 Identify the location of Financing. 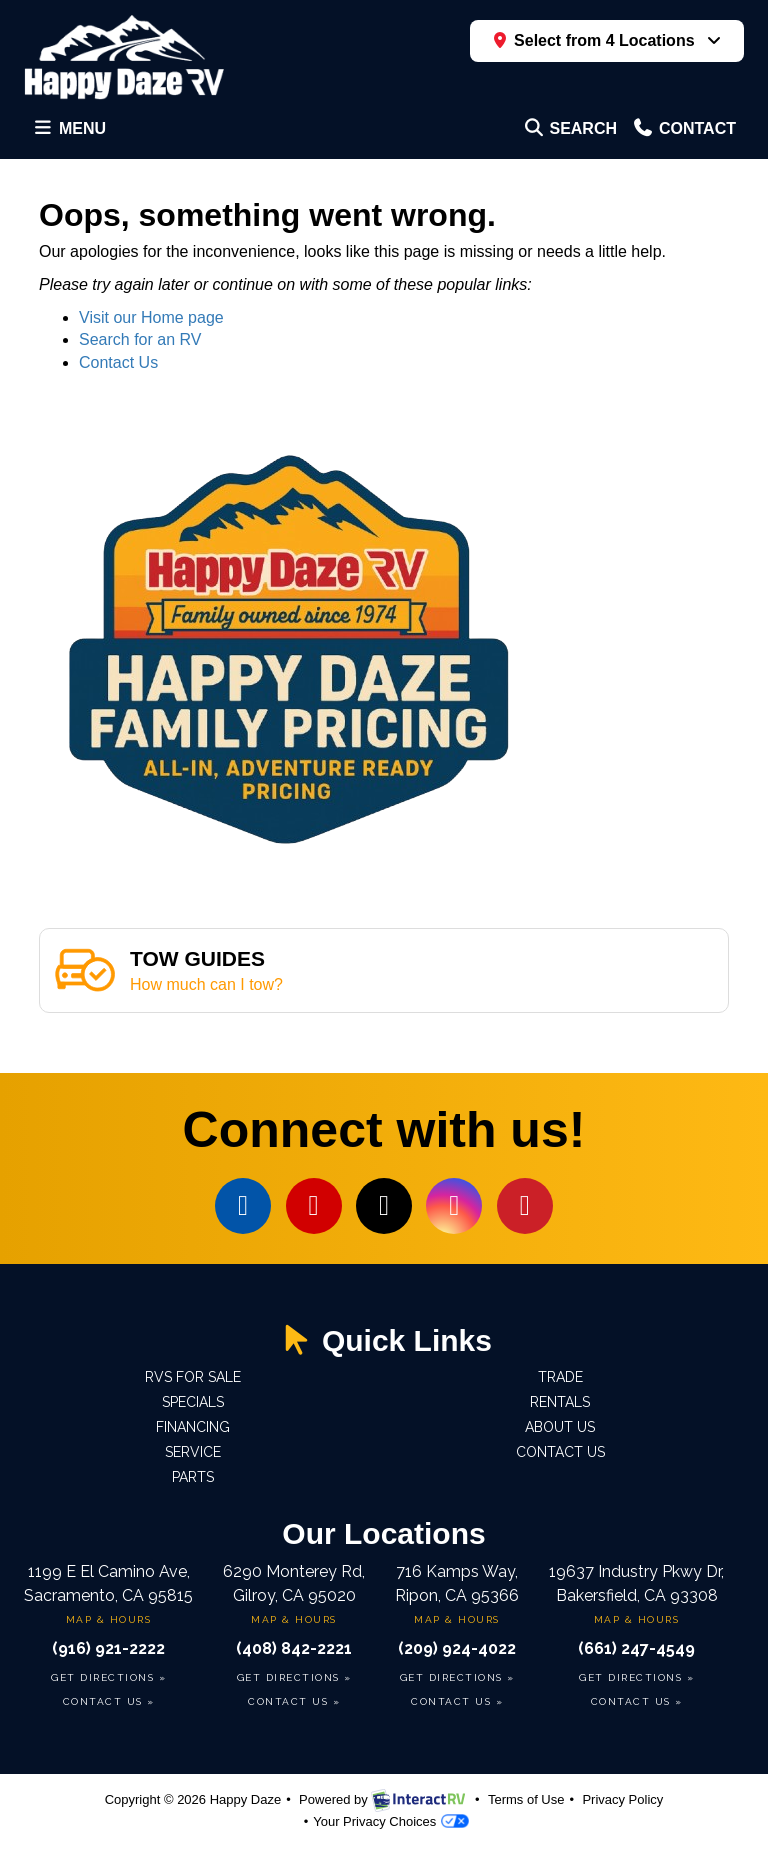
(193, 1427).